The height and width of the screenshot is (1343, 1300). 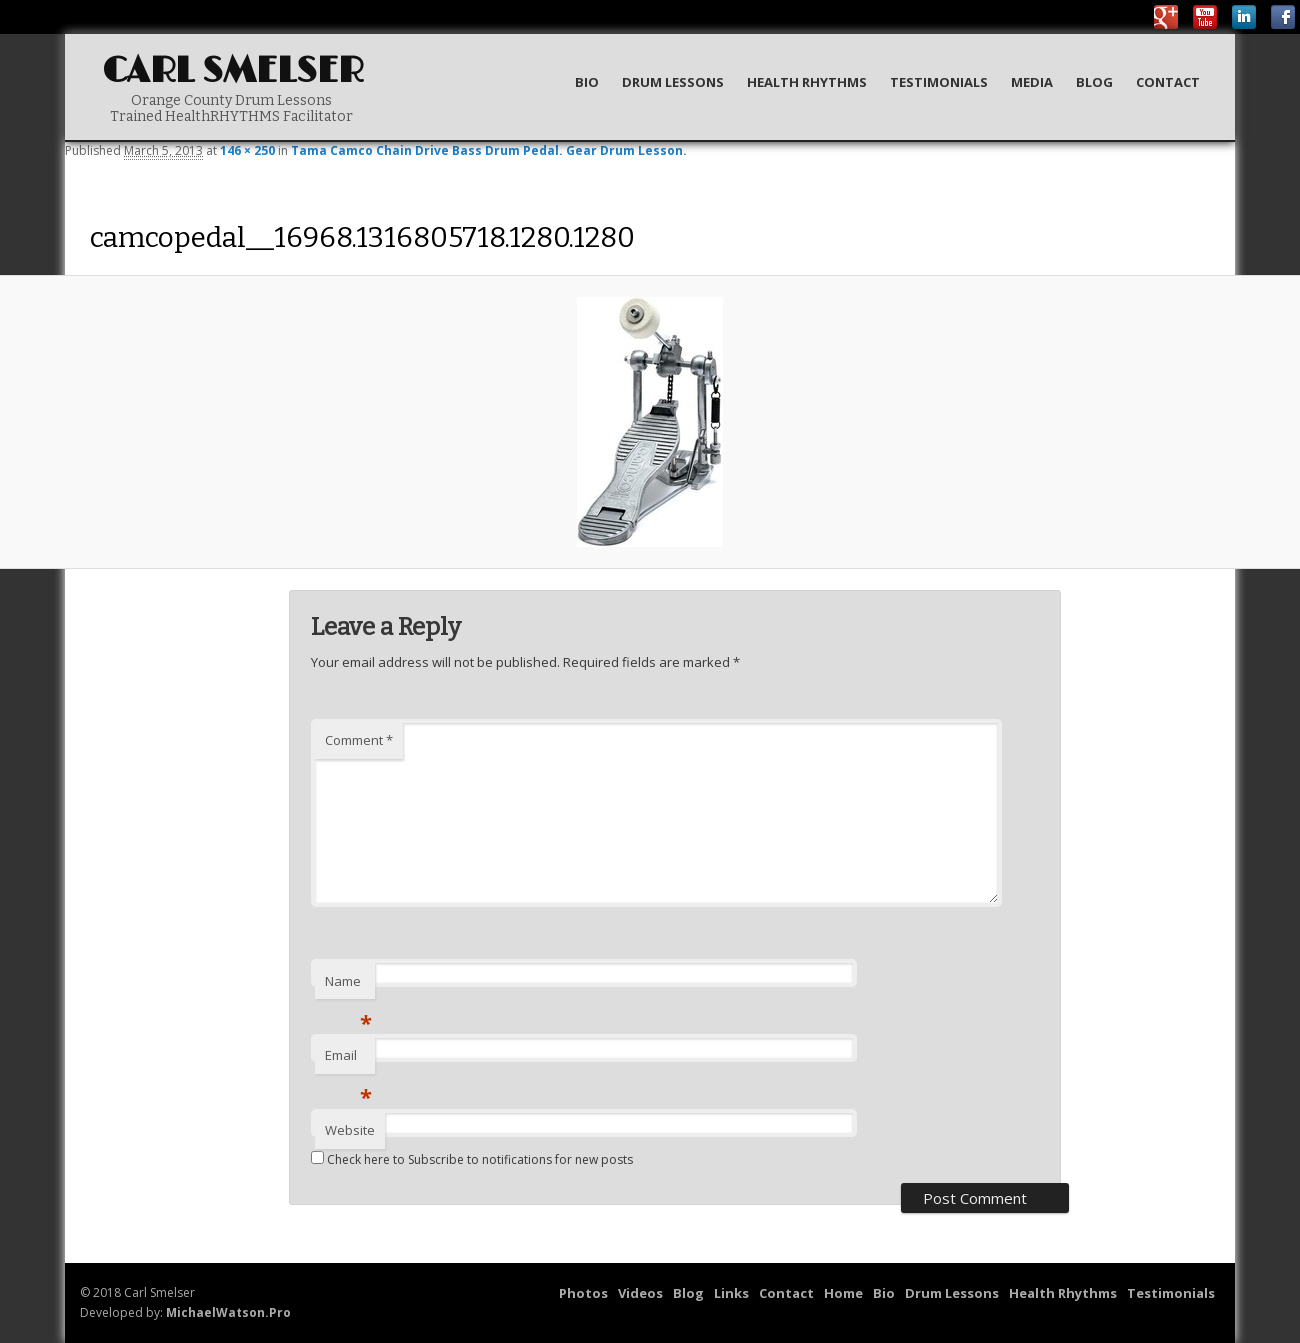 I want to click on Testimonials, so click(x=939, y=82).